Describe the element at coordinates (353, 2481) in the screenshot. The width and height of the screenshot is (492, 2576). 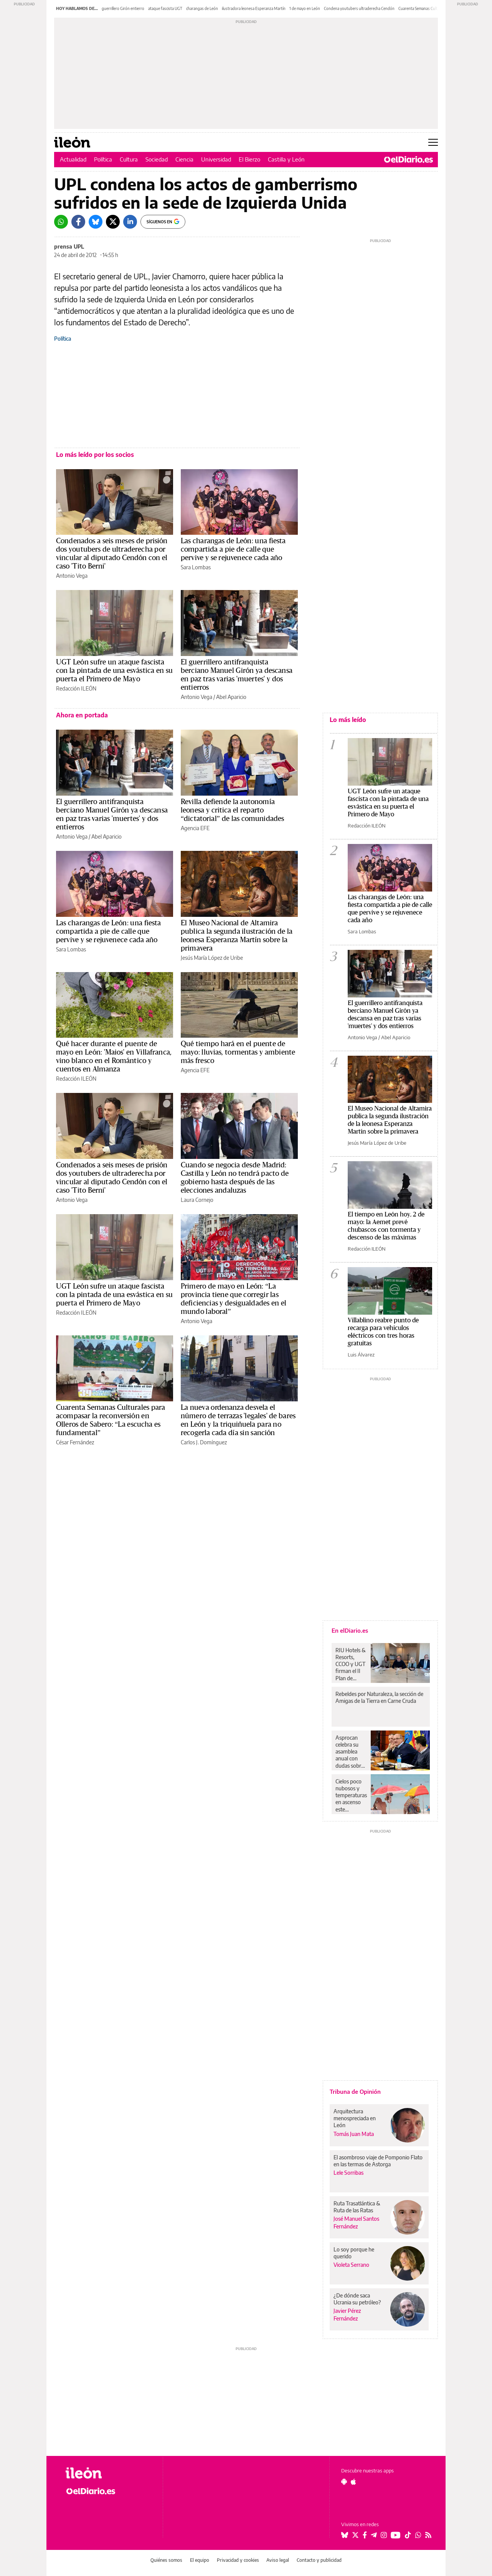
I see `[Seguir en Apple]` at that location.